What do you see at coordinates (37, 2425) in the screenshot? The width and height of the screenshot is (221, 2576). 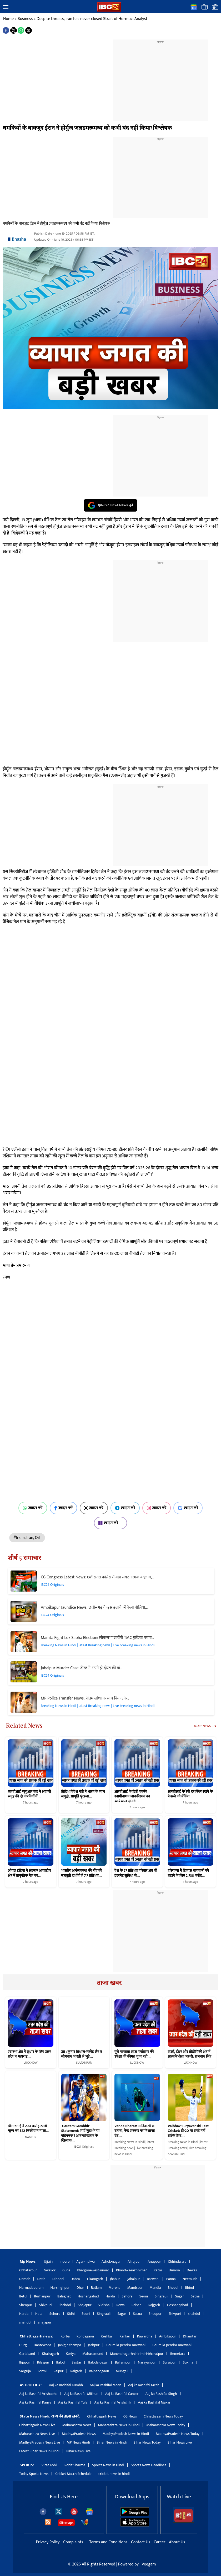 I see `Chhattisgarh News Live` at bounding box center [37, 2425].